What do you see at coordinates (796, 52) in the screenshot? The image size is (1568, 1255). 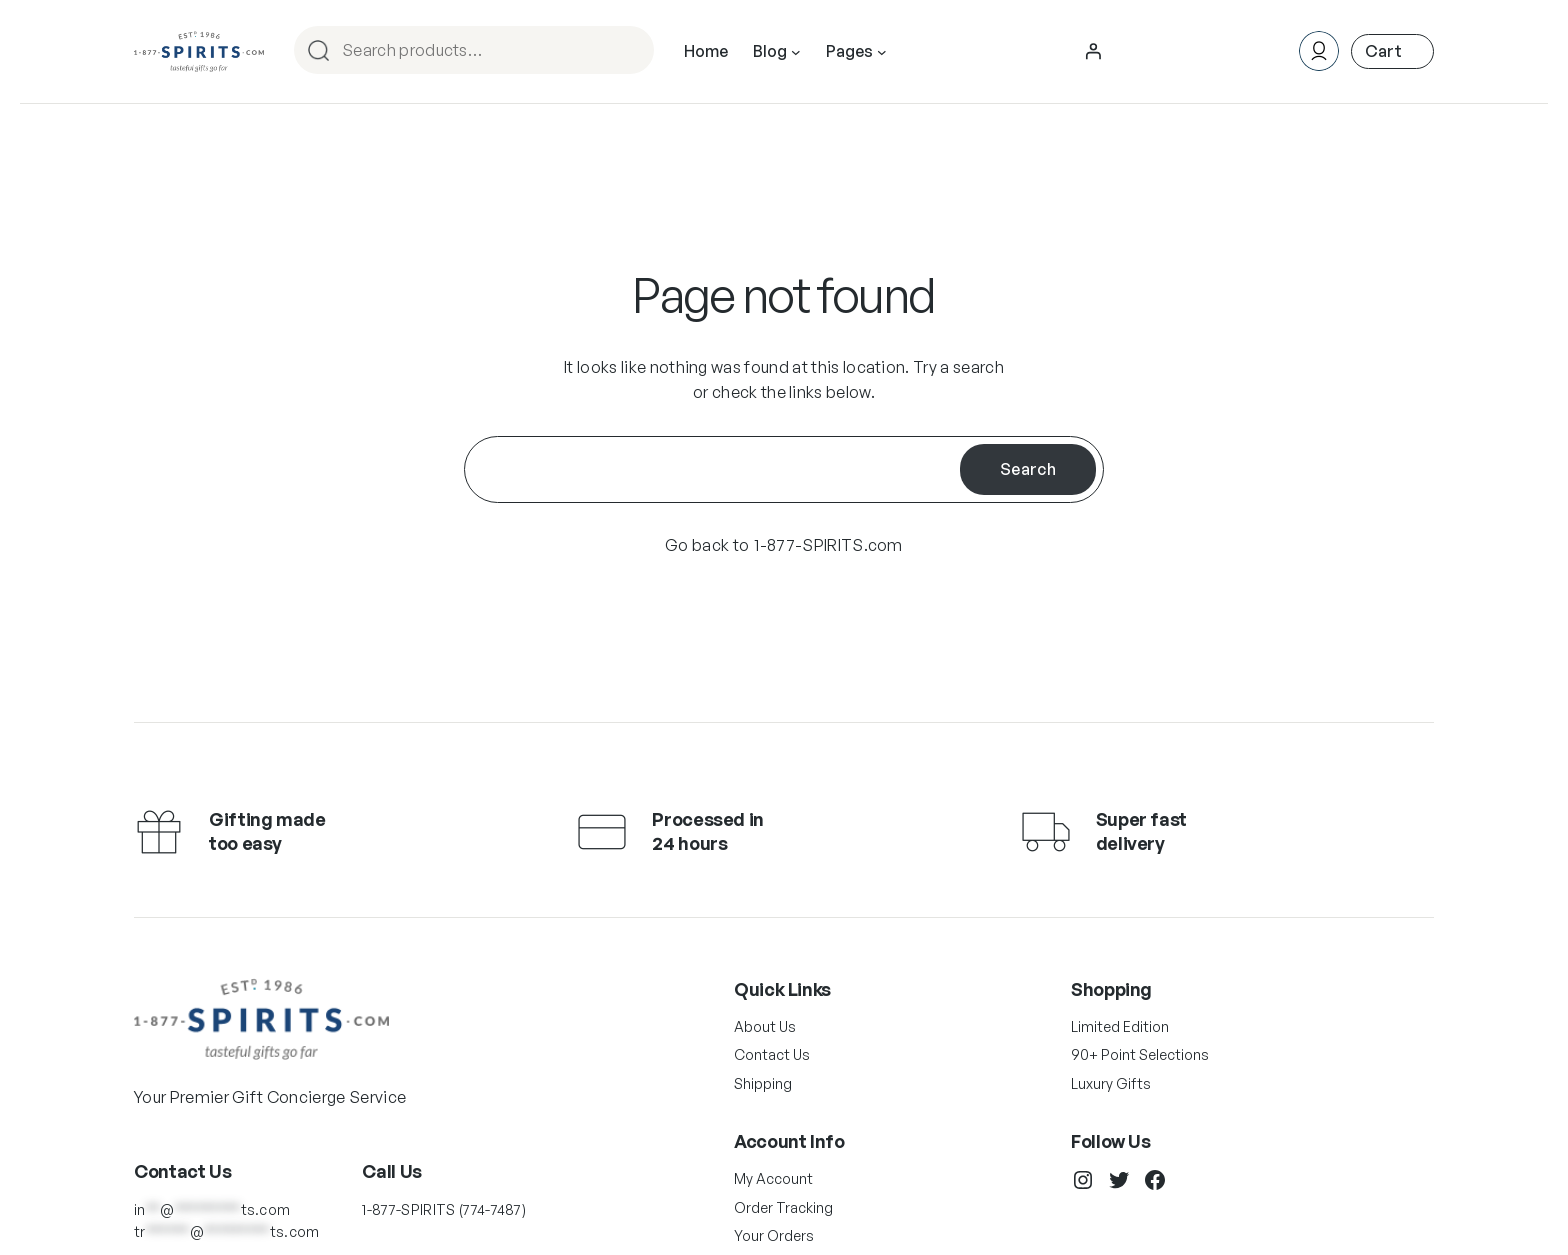 I see `[Blog submenu]` at bounding box center [796, 52].